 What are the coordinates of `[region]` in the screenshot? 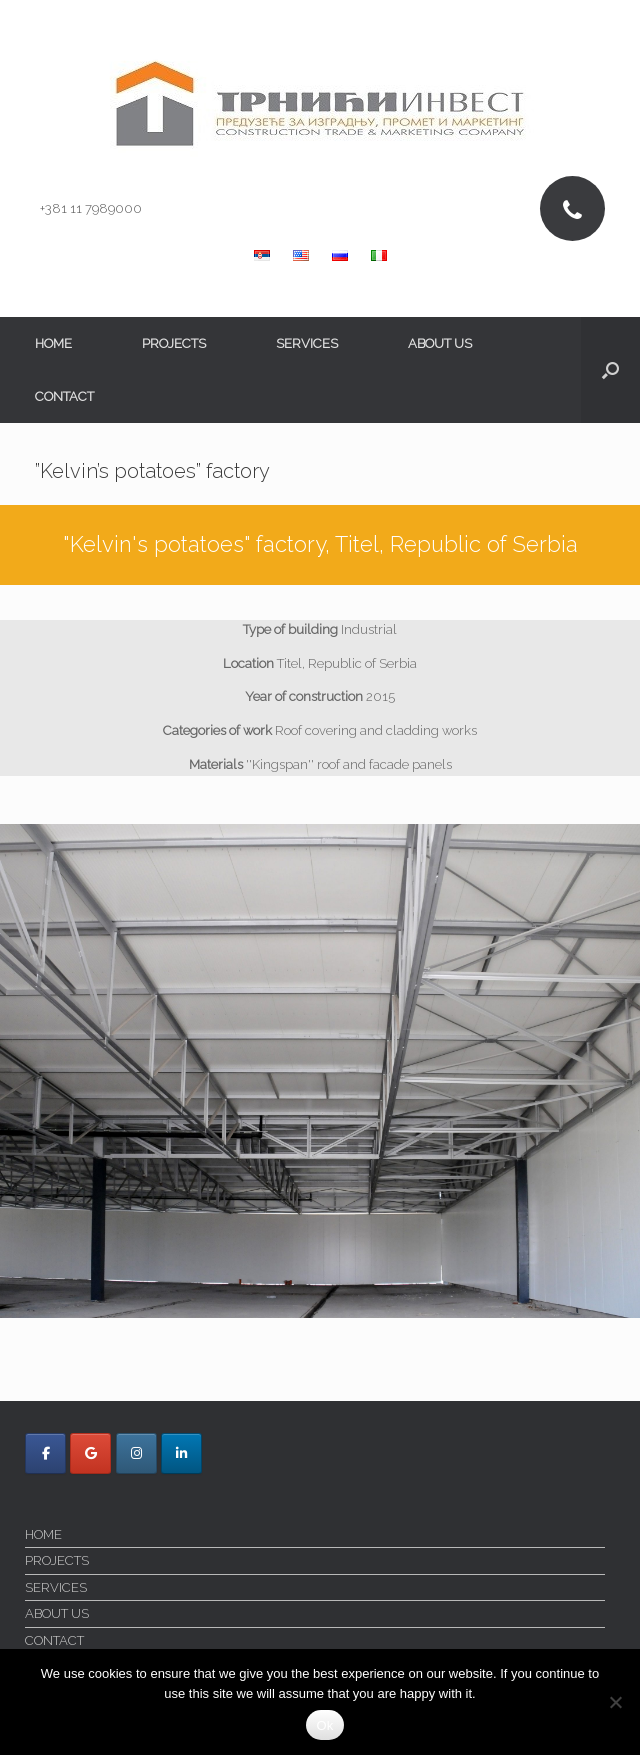 It's located at (320, 1071).